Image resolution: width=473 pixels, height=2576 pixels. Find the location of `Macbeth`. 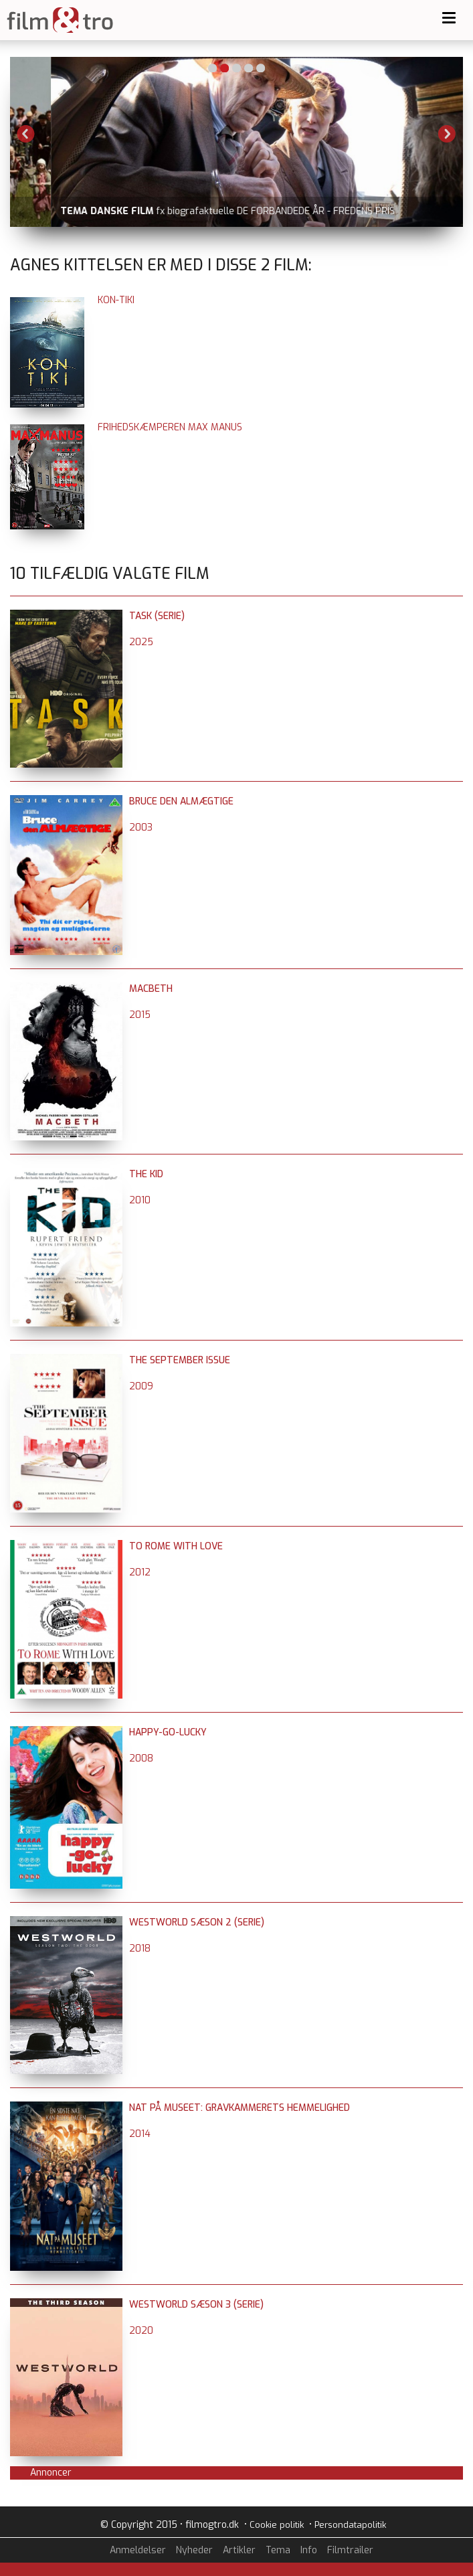

Macbeth is located at coordinates (151, 988).